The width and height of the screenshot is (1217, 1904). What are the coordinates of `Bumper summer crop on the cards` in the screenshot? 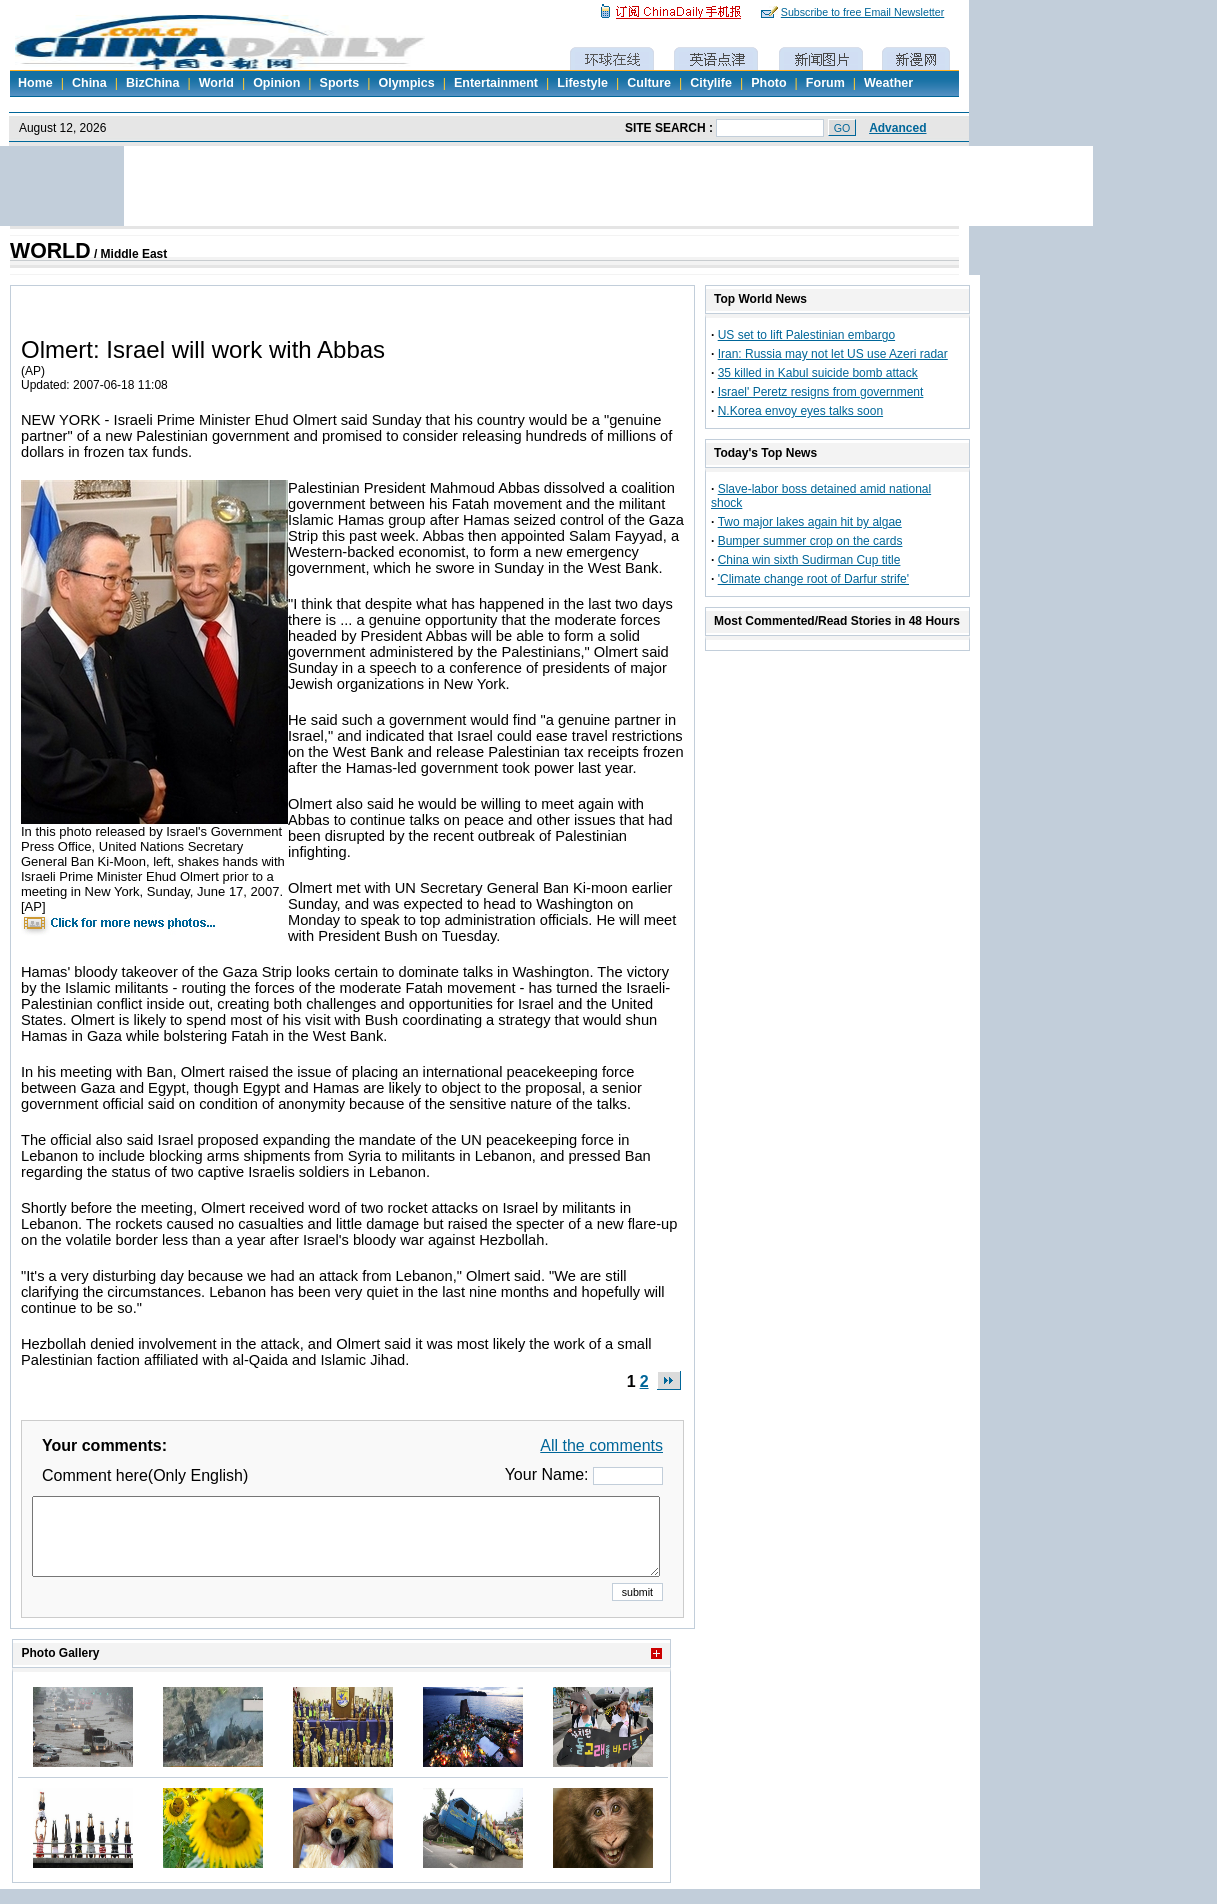 It's located at (810, 541).